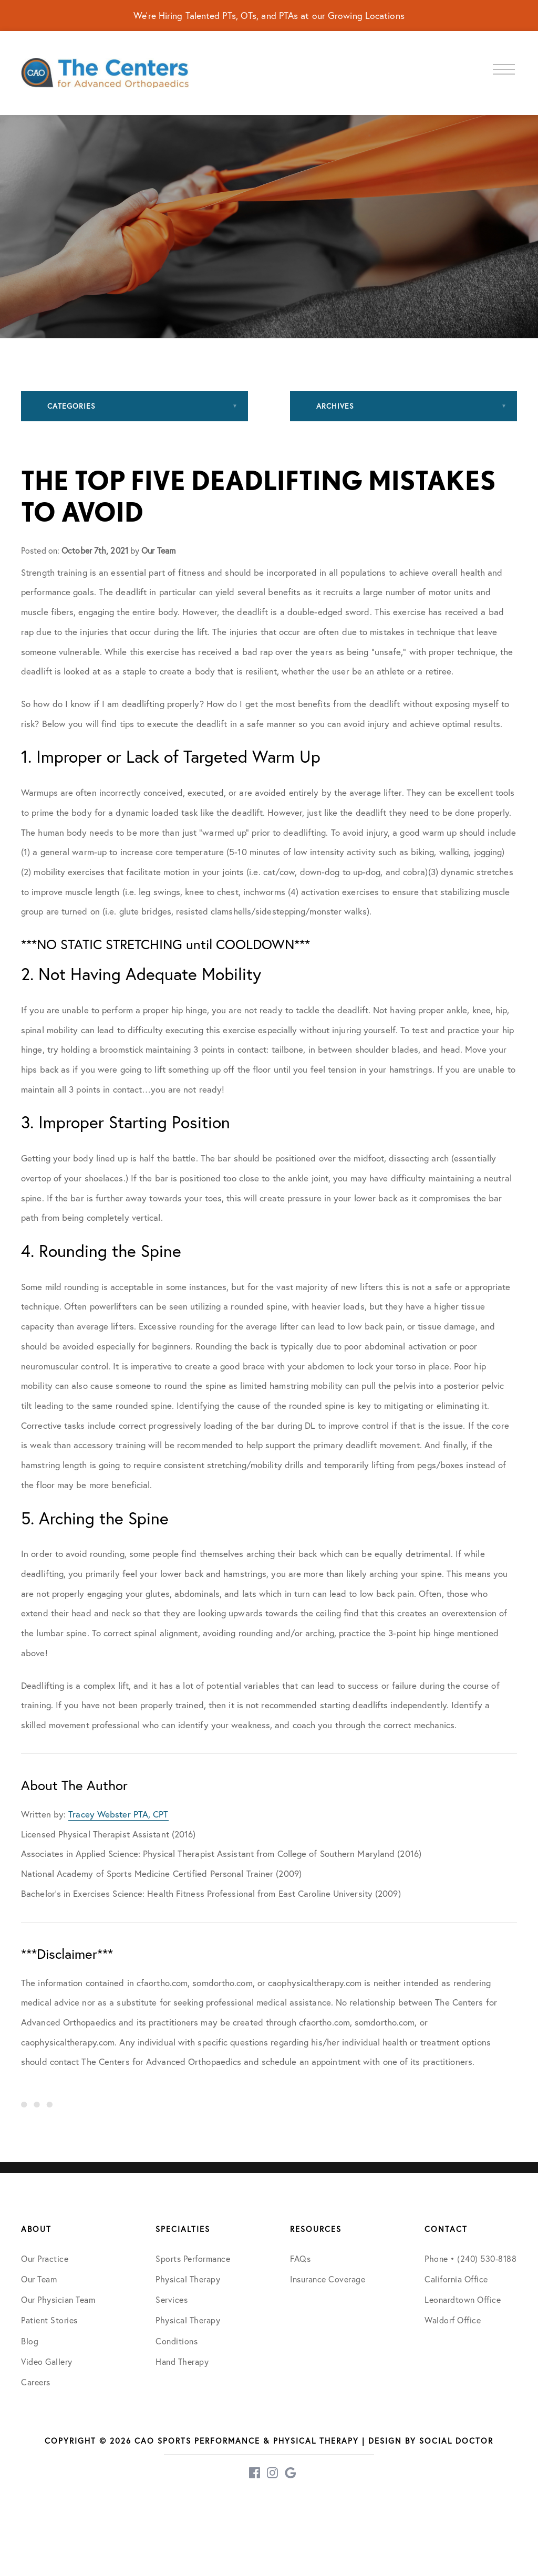 This screenshot has height=2576, width=538. I want to click on Archives, so click(335, 406).